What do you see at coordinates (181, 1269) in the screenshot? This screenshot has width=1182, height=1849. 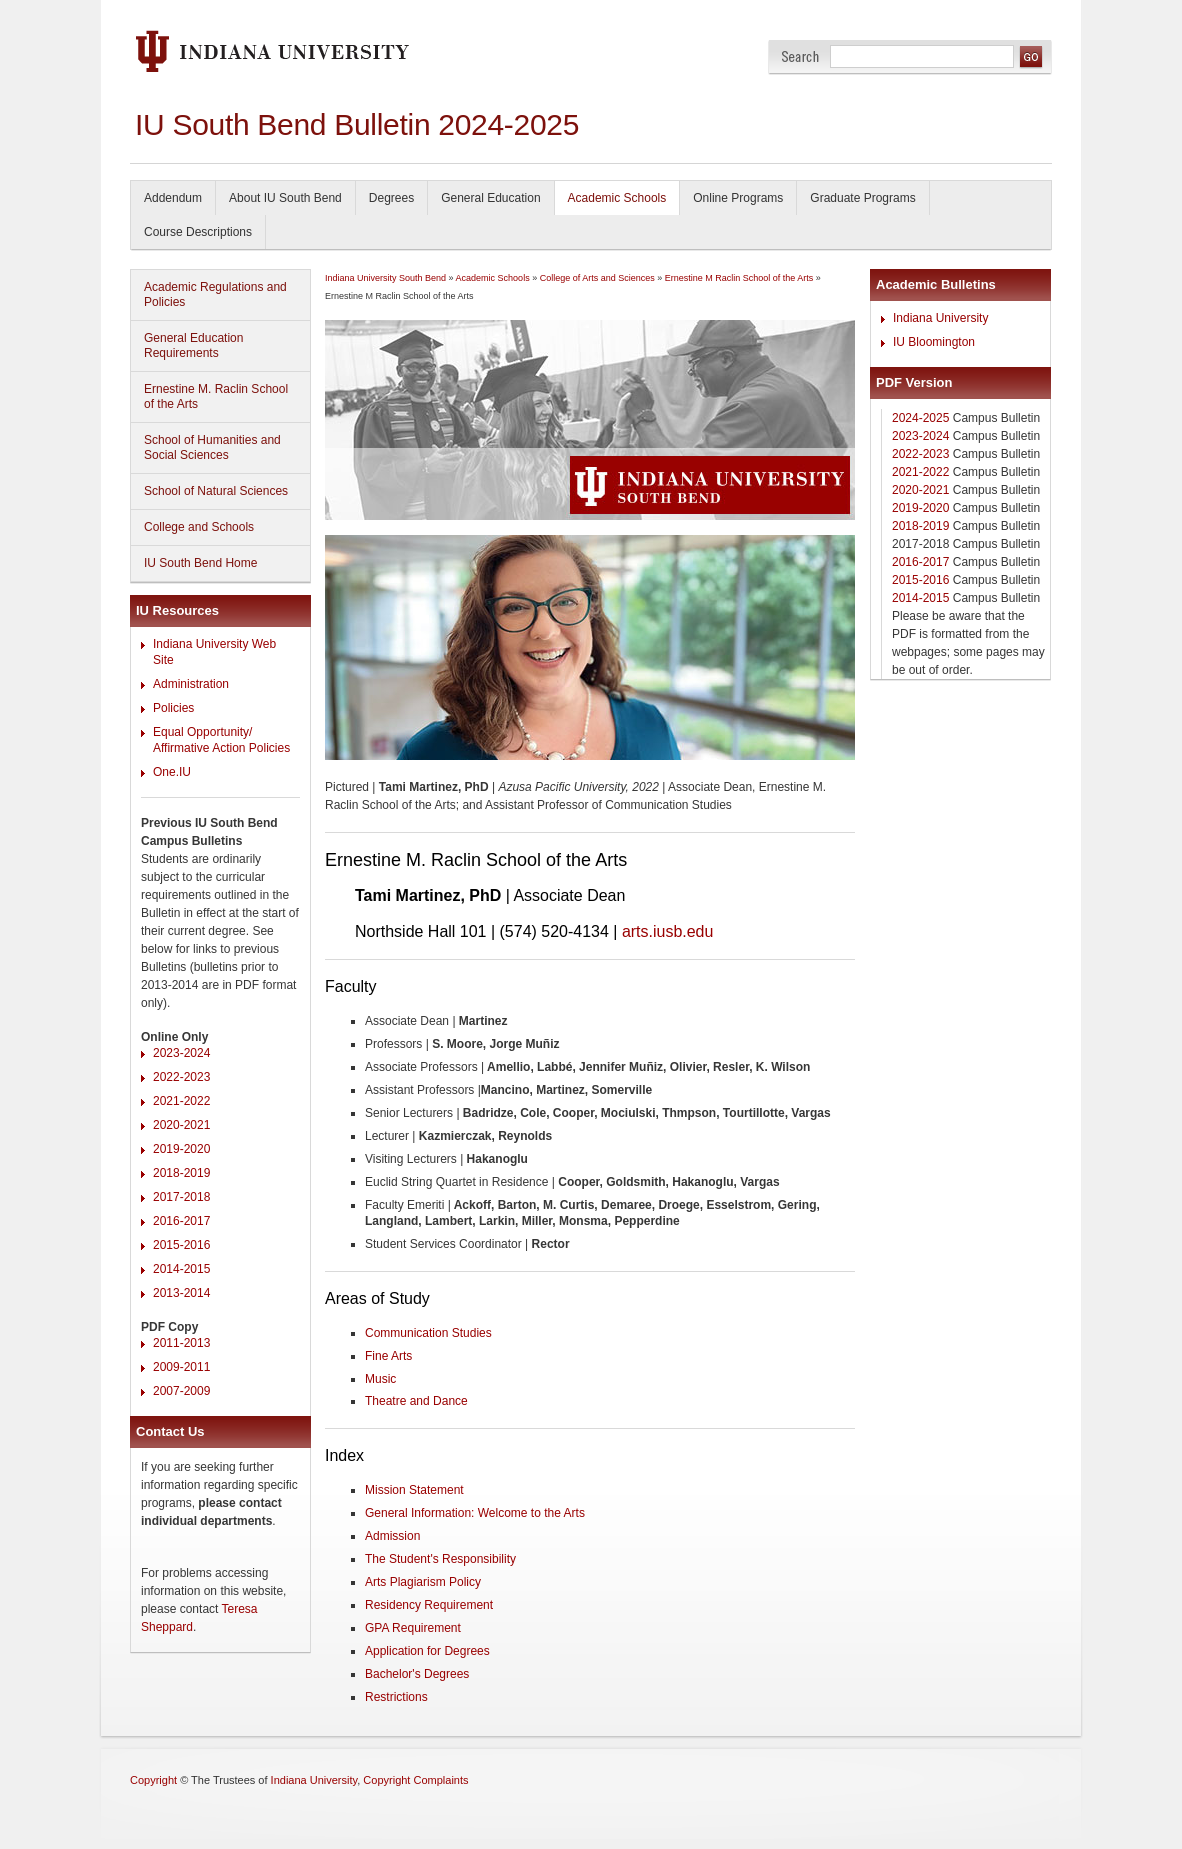 I see `2014-2015` at bounding box center [181, 1269].